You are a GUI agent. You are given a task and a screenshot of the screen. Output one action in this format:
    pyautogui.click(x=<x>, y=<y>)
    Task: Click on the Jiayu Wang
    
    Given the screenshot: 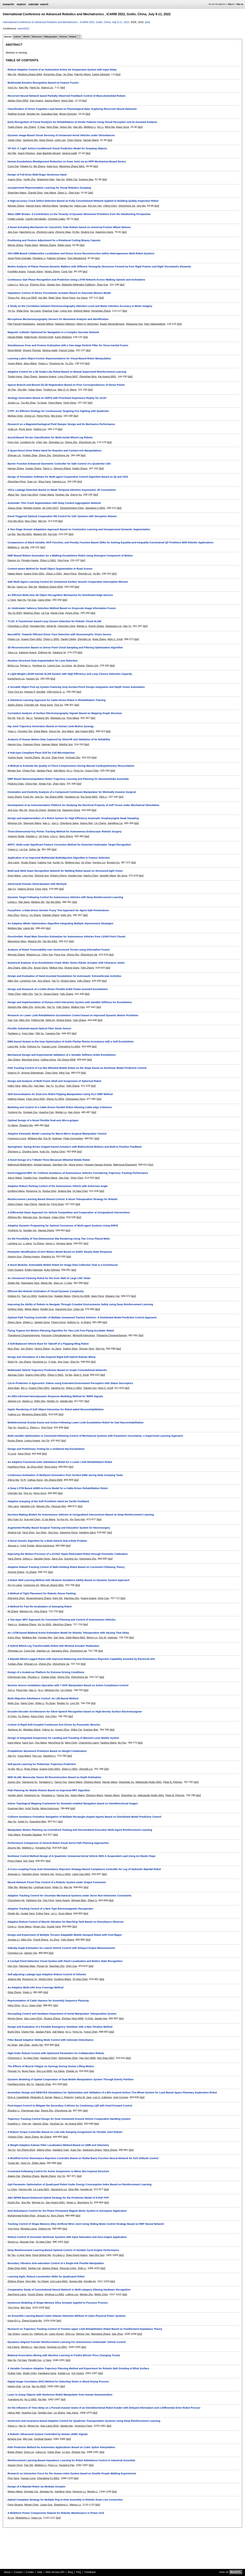 What is the action you would take?
    pyautogui.click(x=30, y=363)
    